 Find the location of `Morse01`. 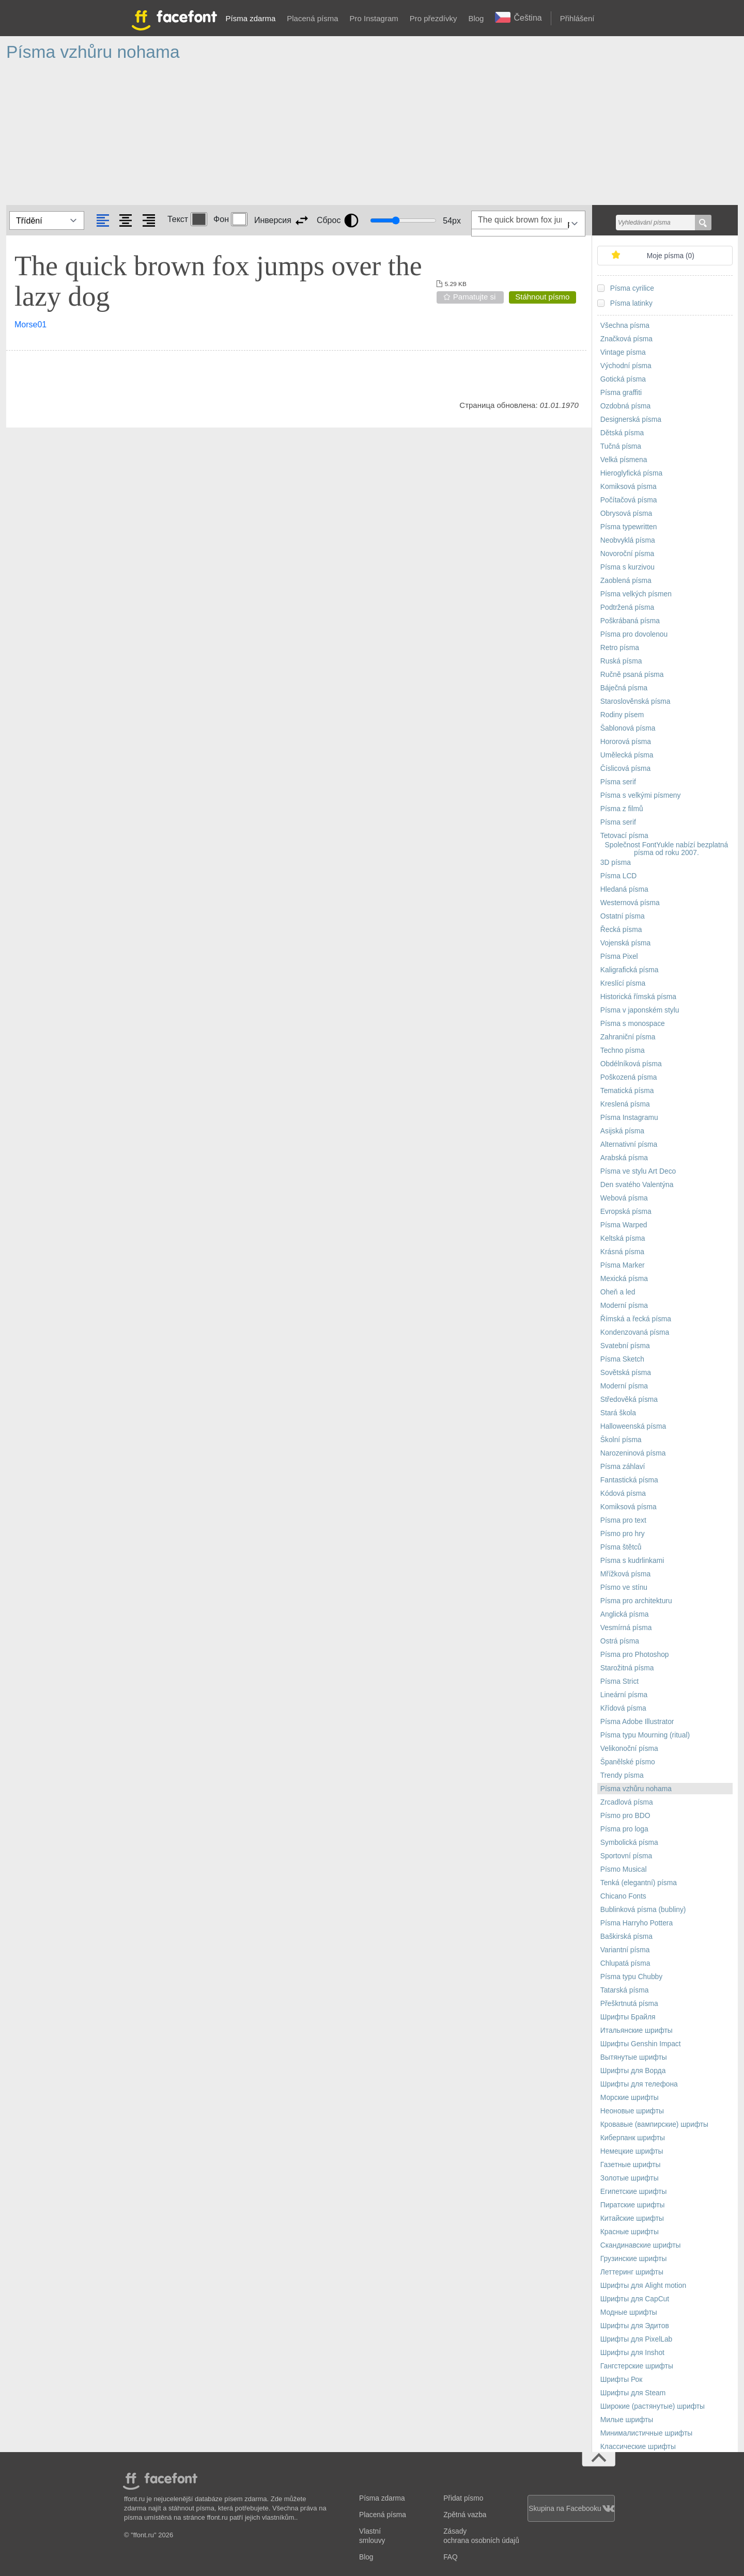

Morse01 is located at coordinates (30, 324).